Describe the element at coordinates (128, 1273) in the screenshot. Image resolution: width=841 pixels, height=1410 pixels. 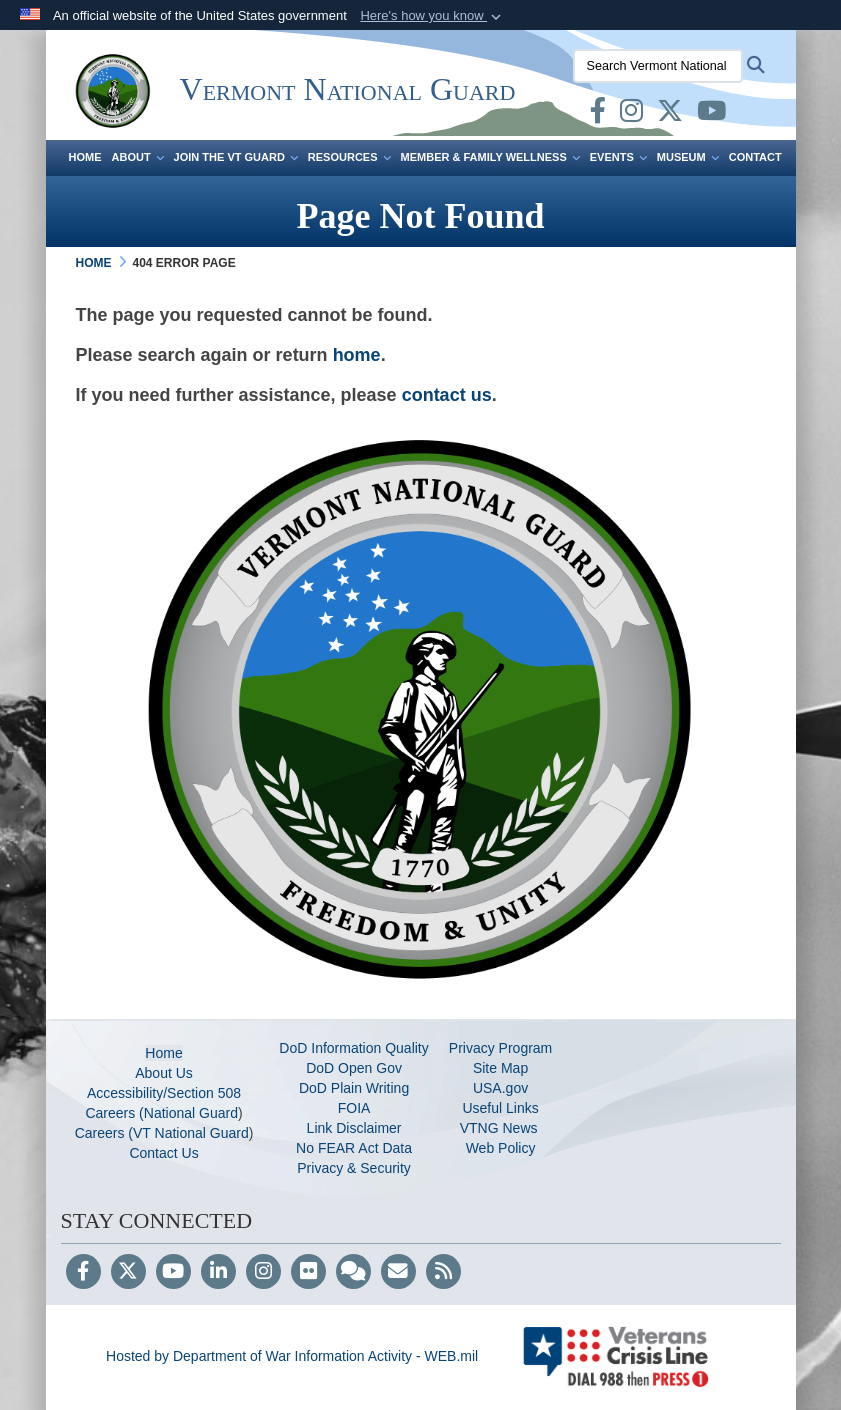
I see `[Follow Us on X (Formerly Twitter)]` at that location.